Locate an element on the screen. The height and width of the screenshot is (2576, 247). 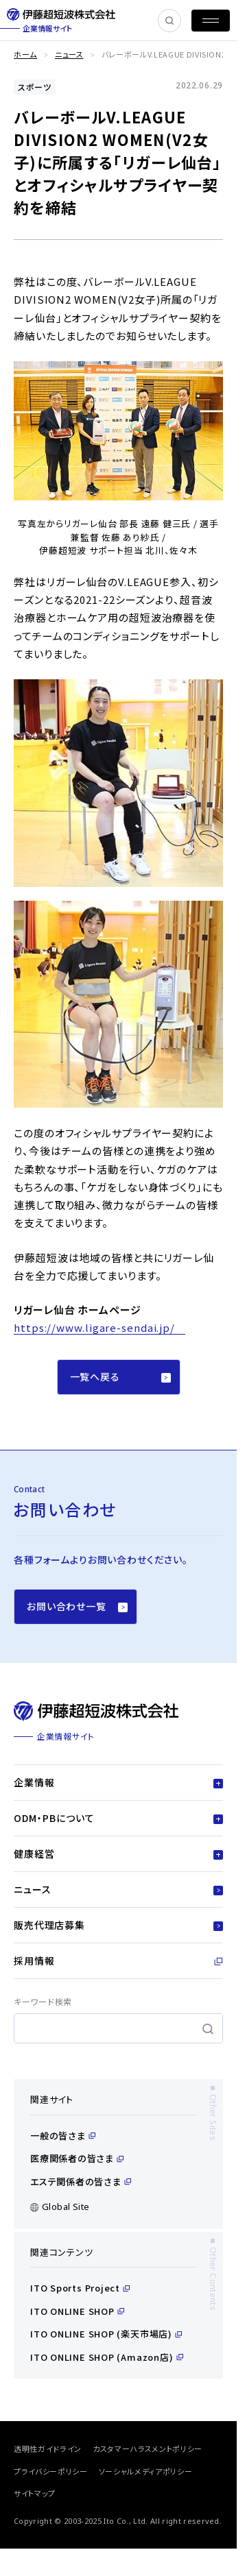
一般の皆さま is located at coordinates (62, 2135).